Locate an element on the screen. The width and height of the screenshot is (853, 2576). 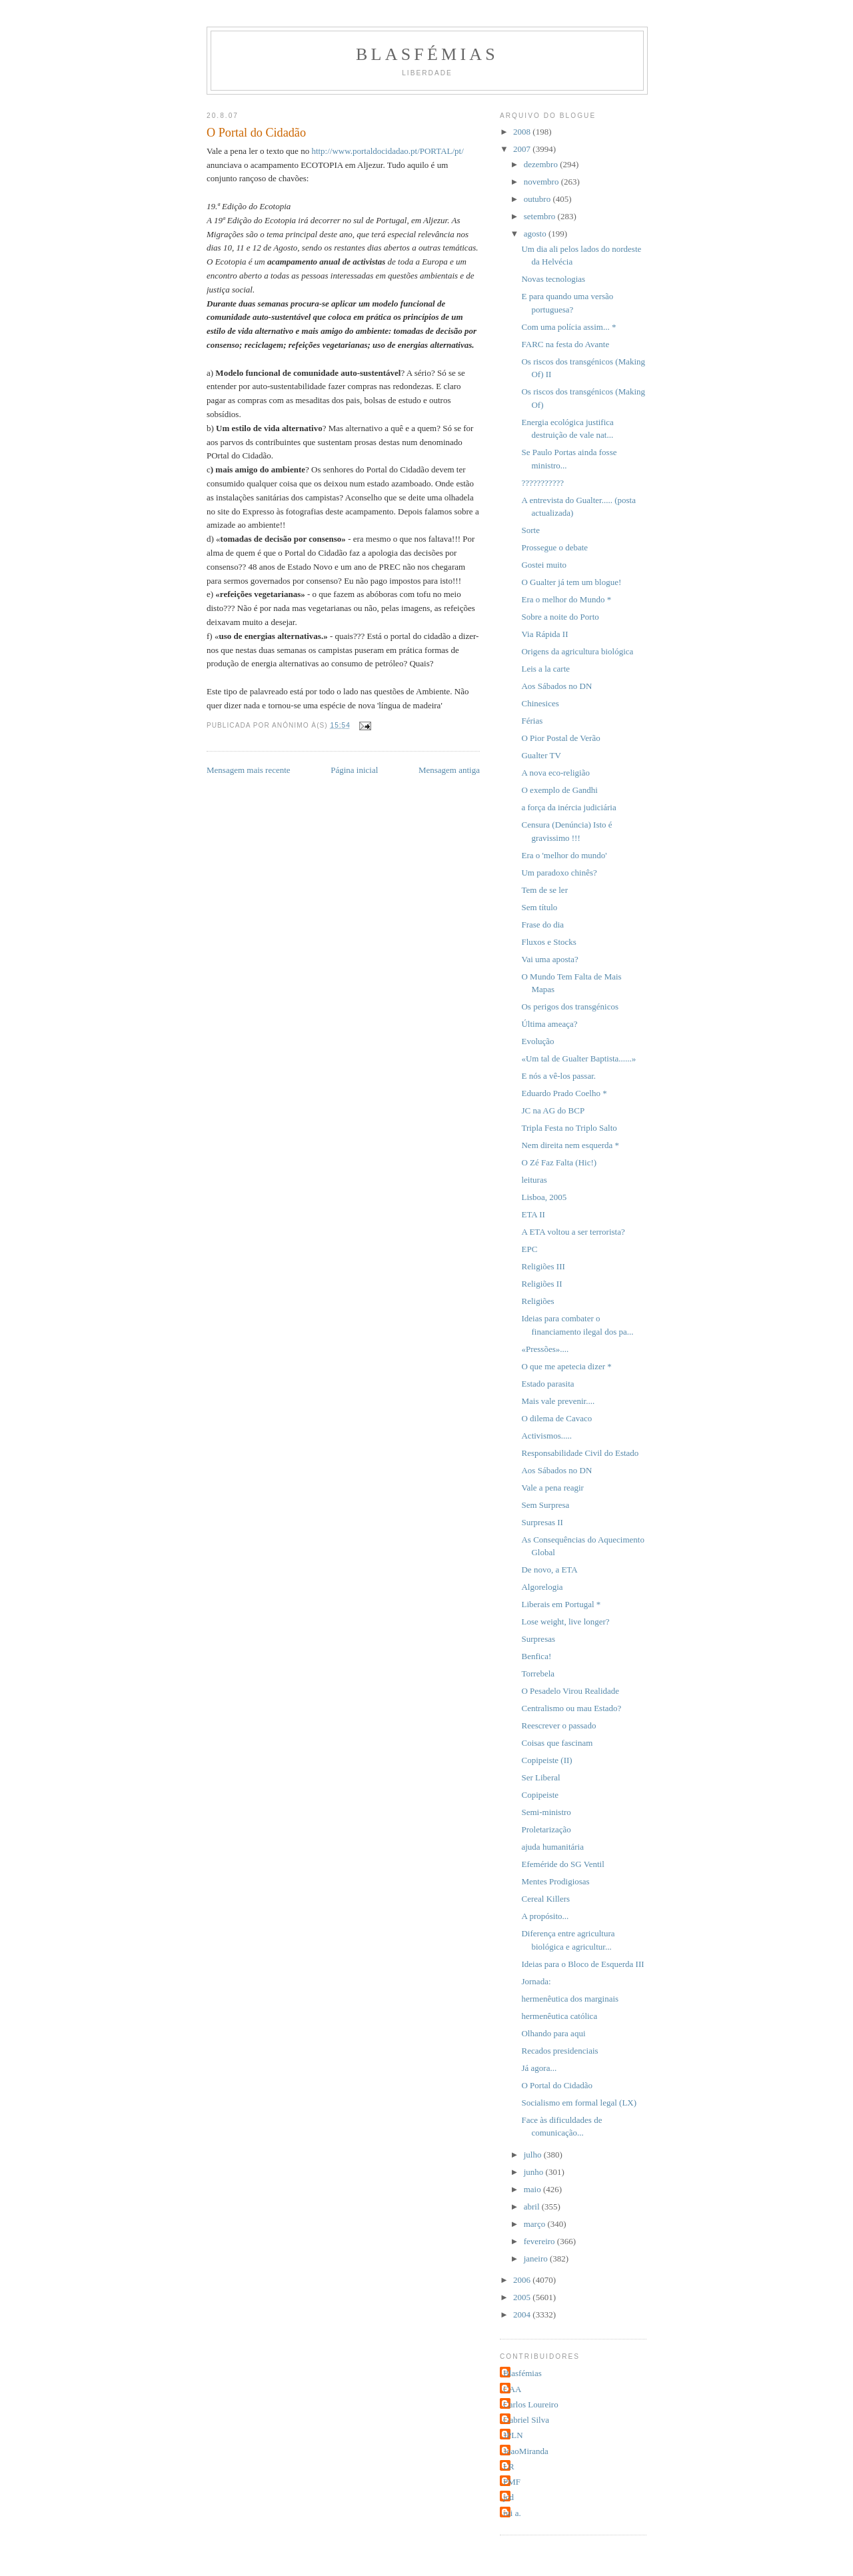
Efeméride do SG Ventil is located at coordinates (562, 1864).